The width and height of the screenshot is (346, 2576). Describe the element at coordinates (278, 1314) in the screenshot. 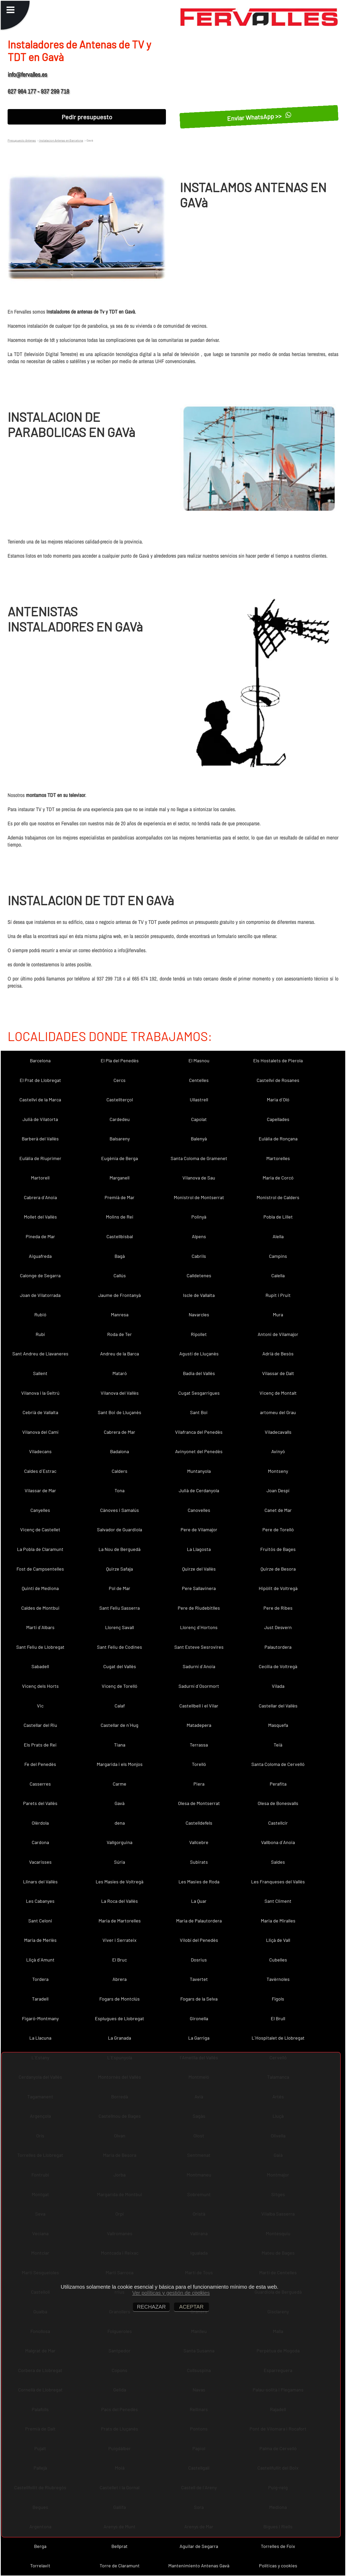

I see `Mura` at that location.